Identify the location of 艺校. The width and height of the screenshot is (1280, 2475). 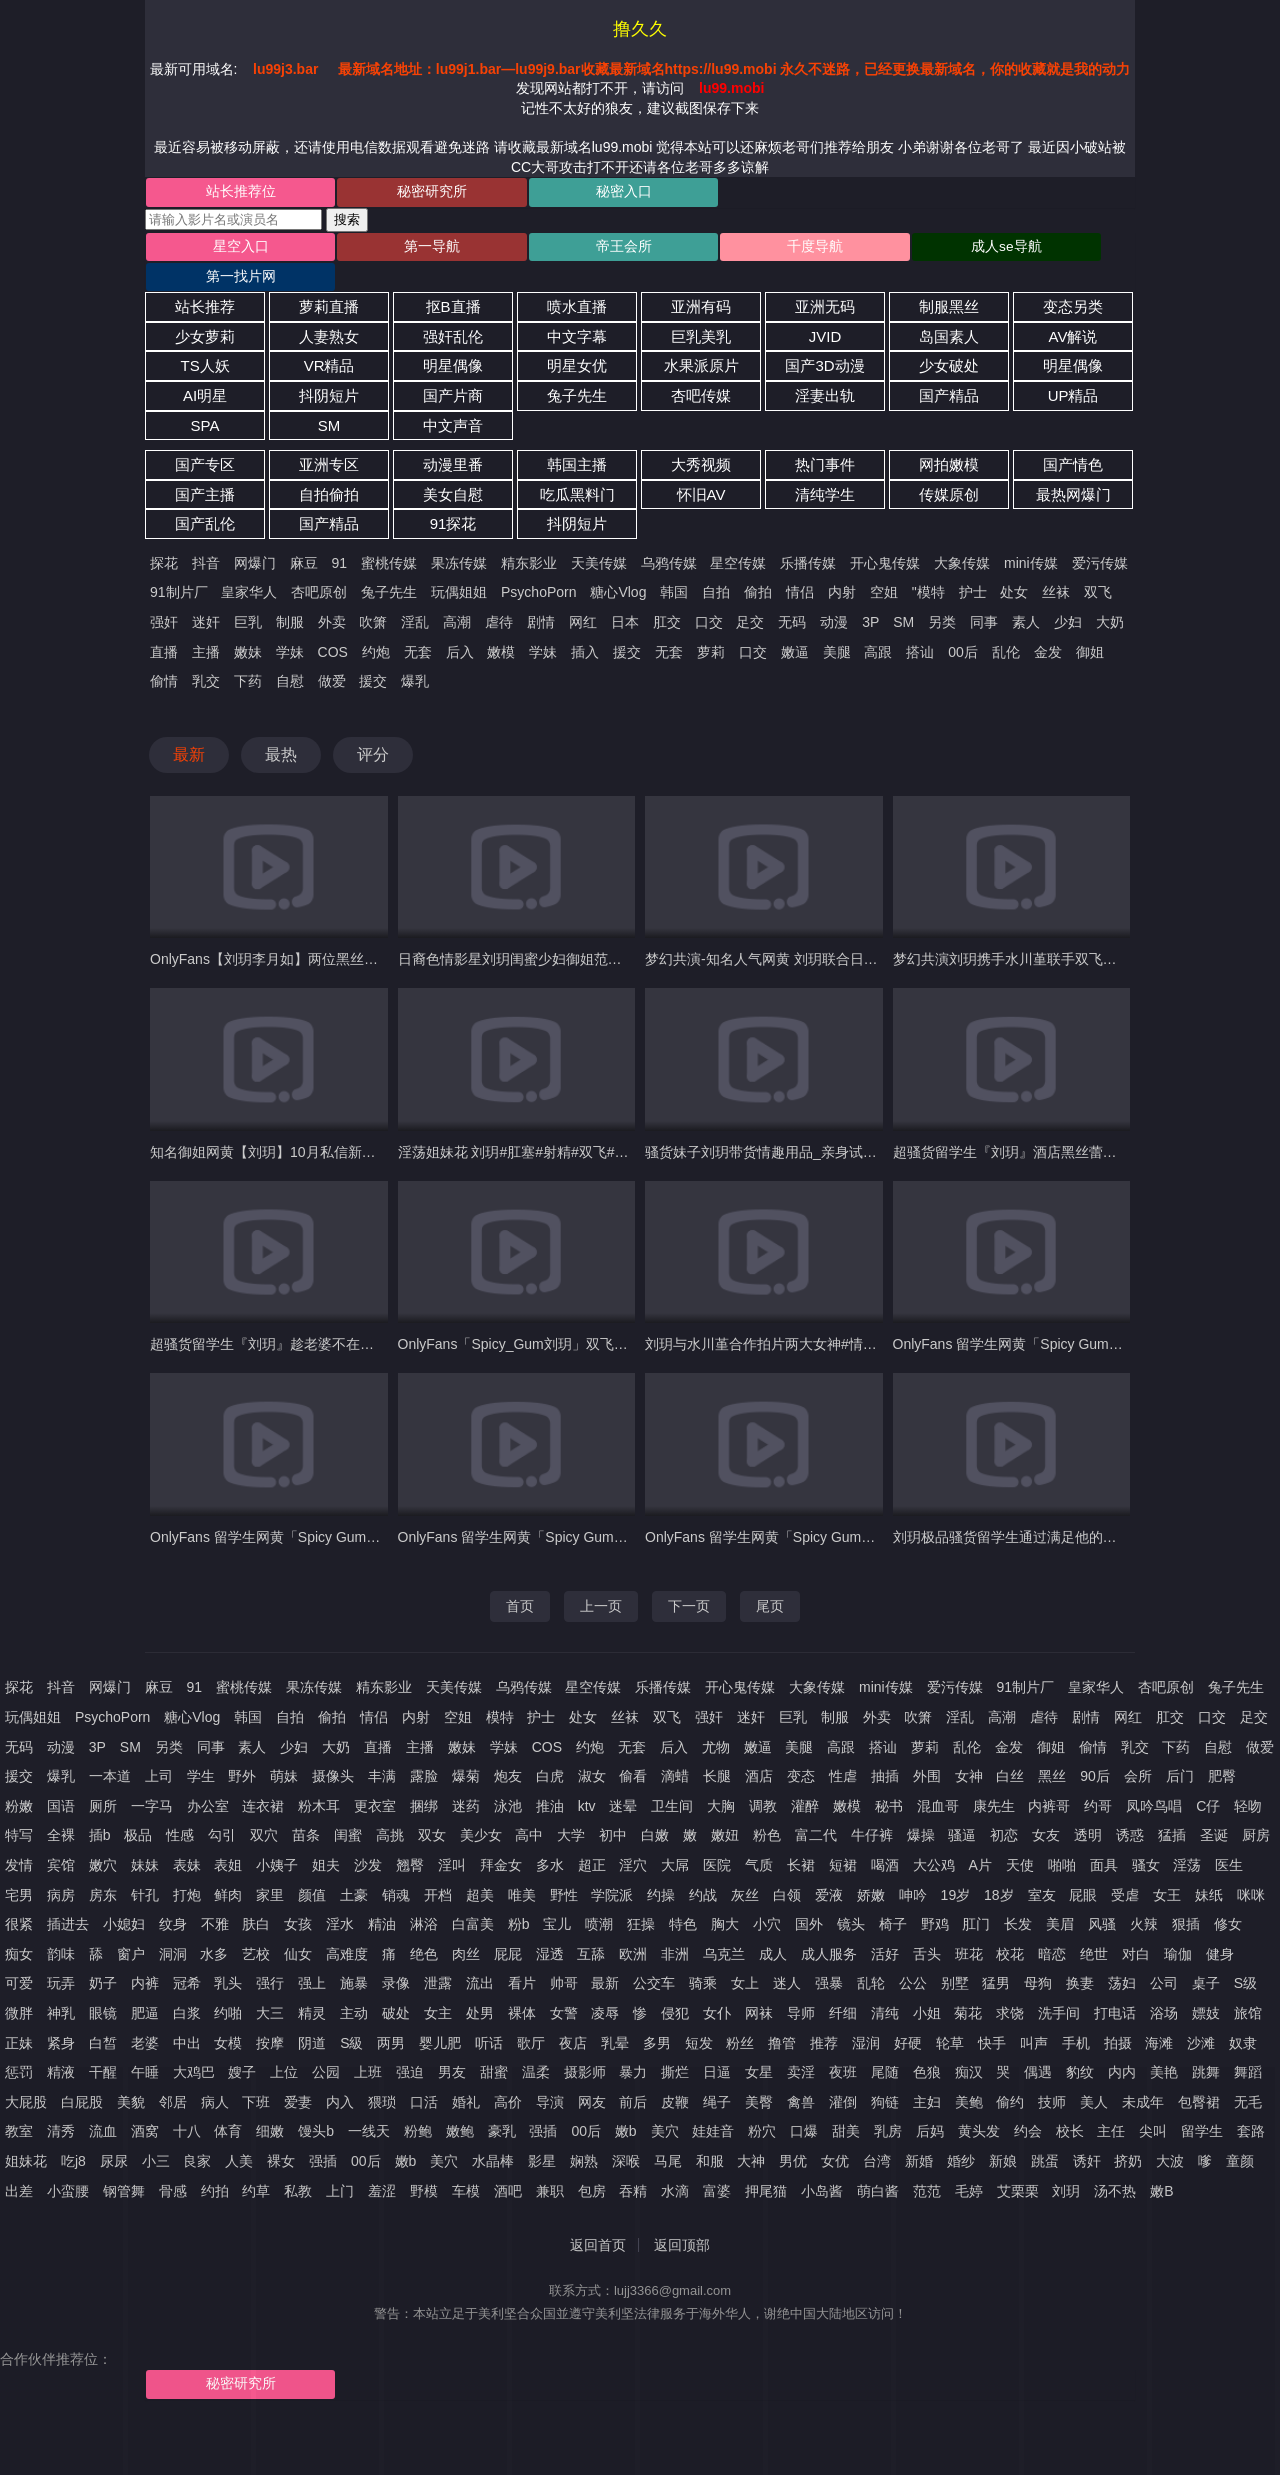
(256, 1927).